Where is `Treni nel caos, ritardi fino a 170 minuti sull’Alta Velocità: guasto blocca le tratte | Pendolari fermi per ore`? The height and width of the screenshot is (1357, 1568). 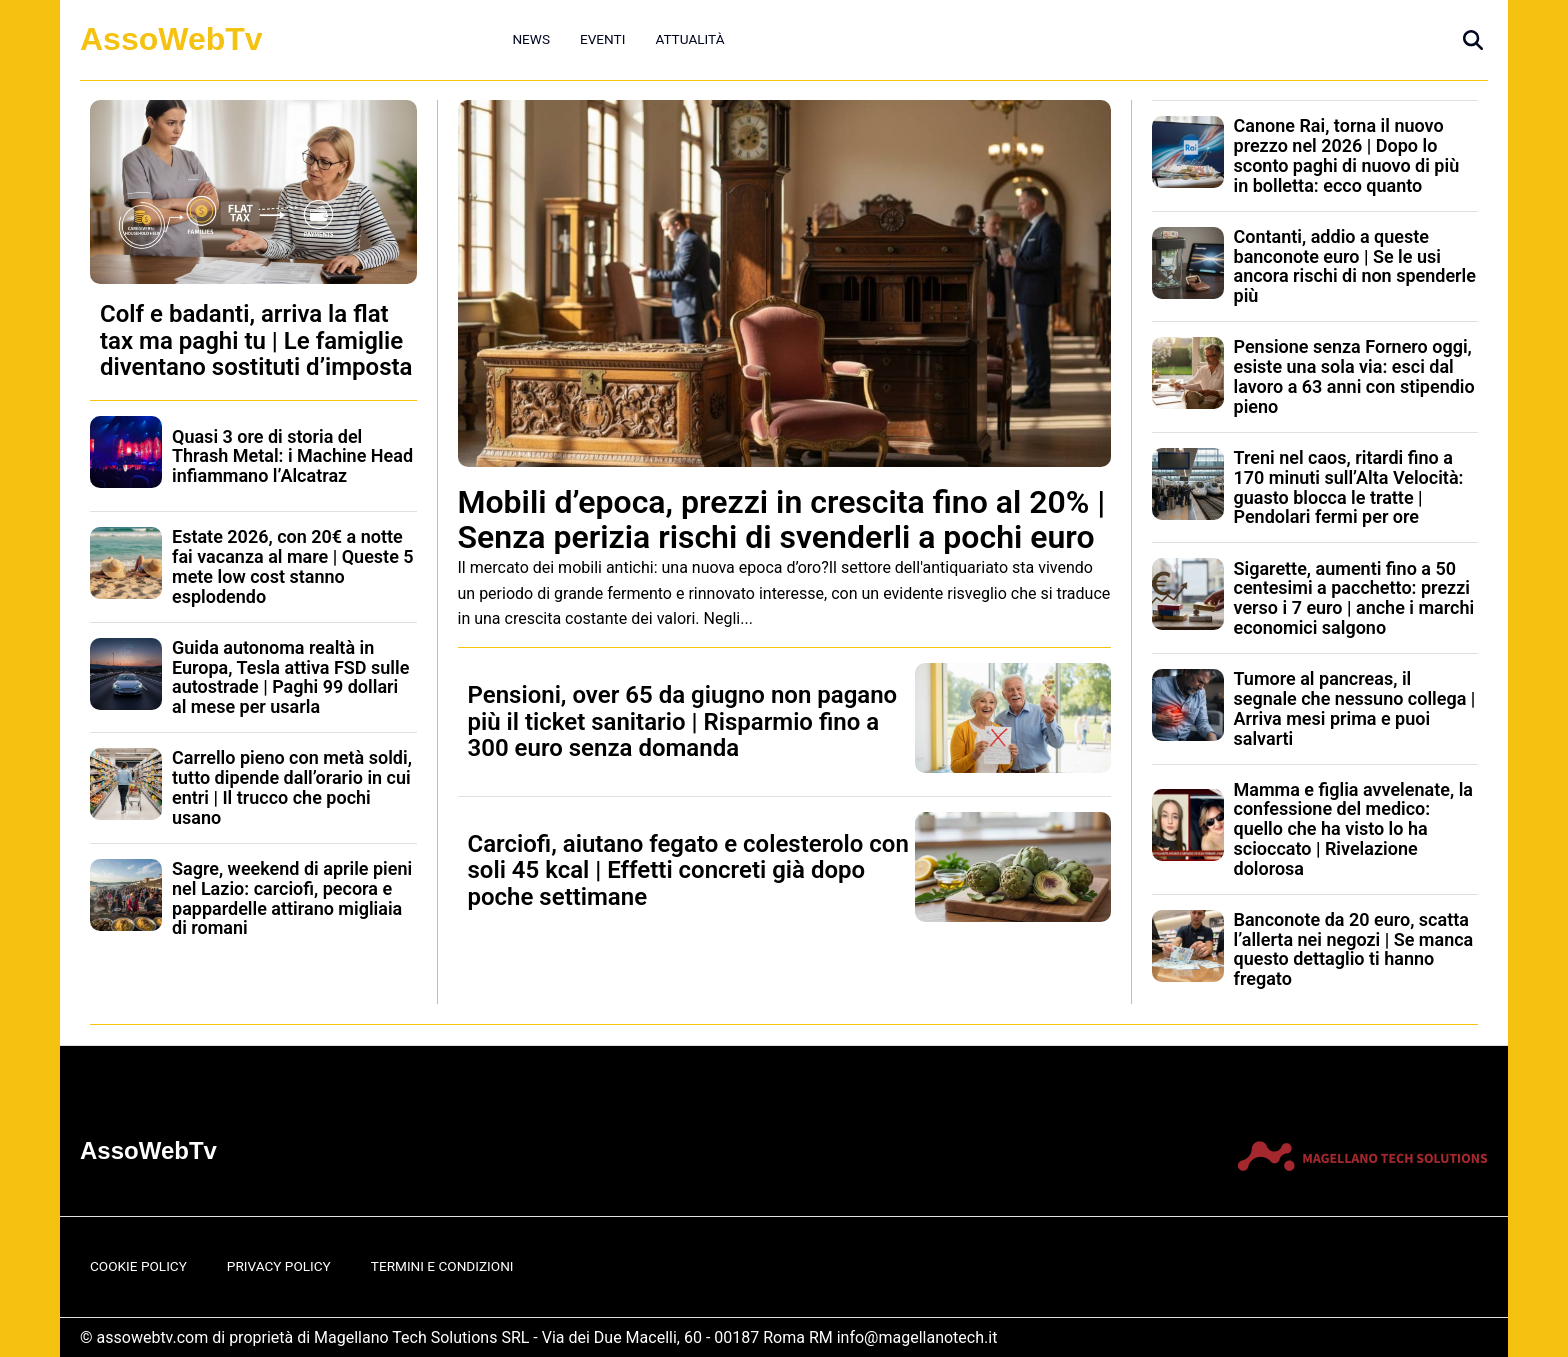 Treni nel caos, ritardi fino a 170 minuti sull’Alta Velocità: guasto blocca le tratte | Pendolari fermi per ore is located at coordinates (1349, 487).